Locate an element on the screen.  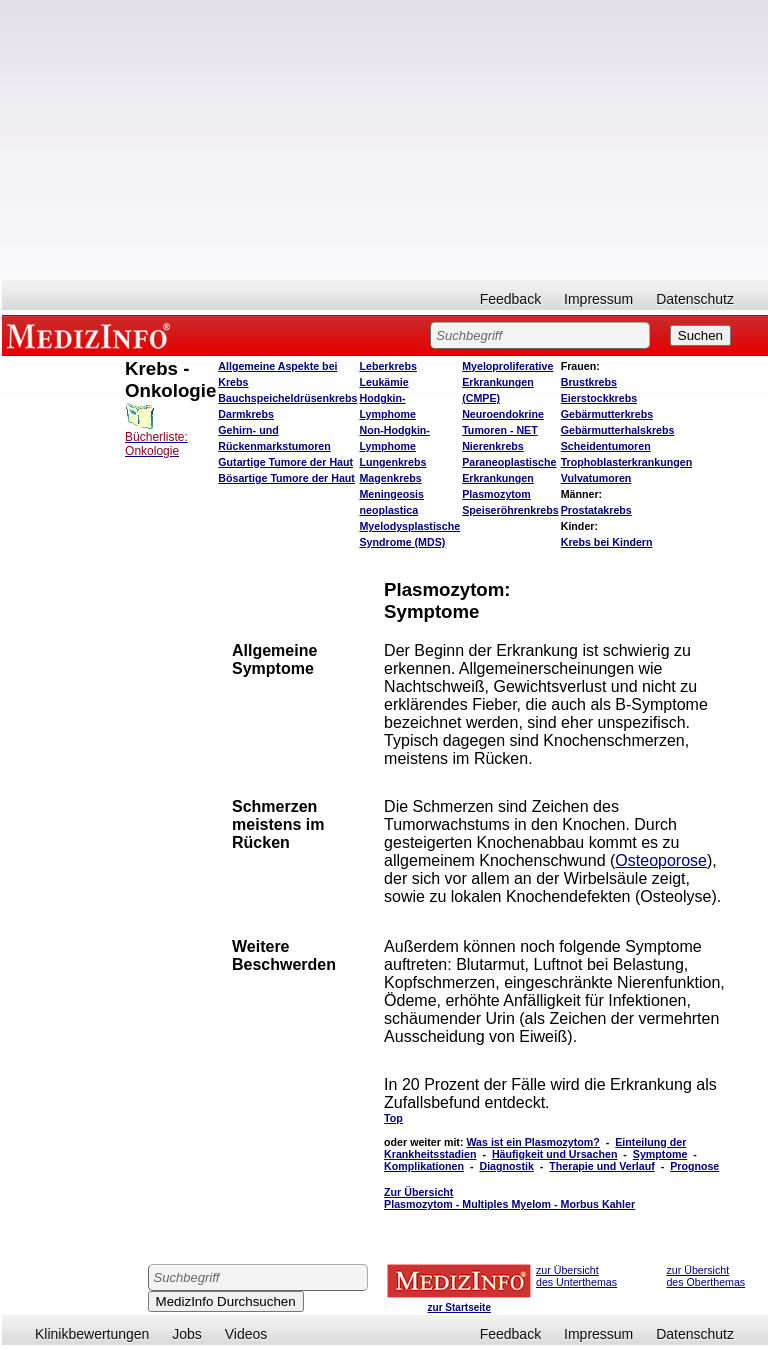
Osteoporose is located at coordinates (661, 860).